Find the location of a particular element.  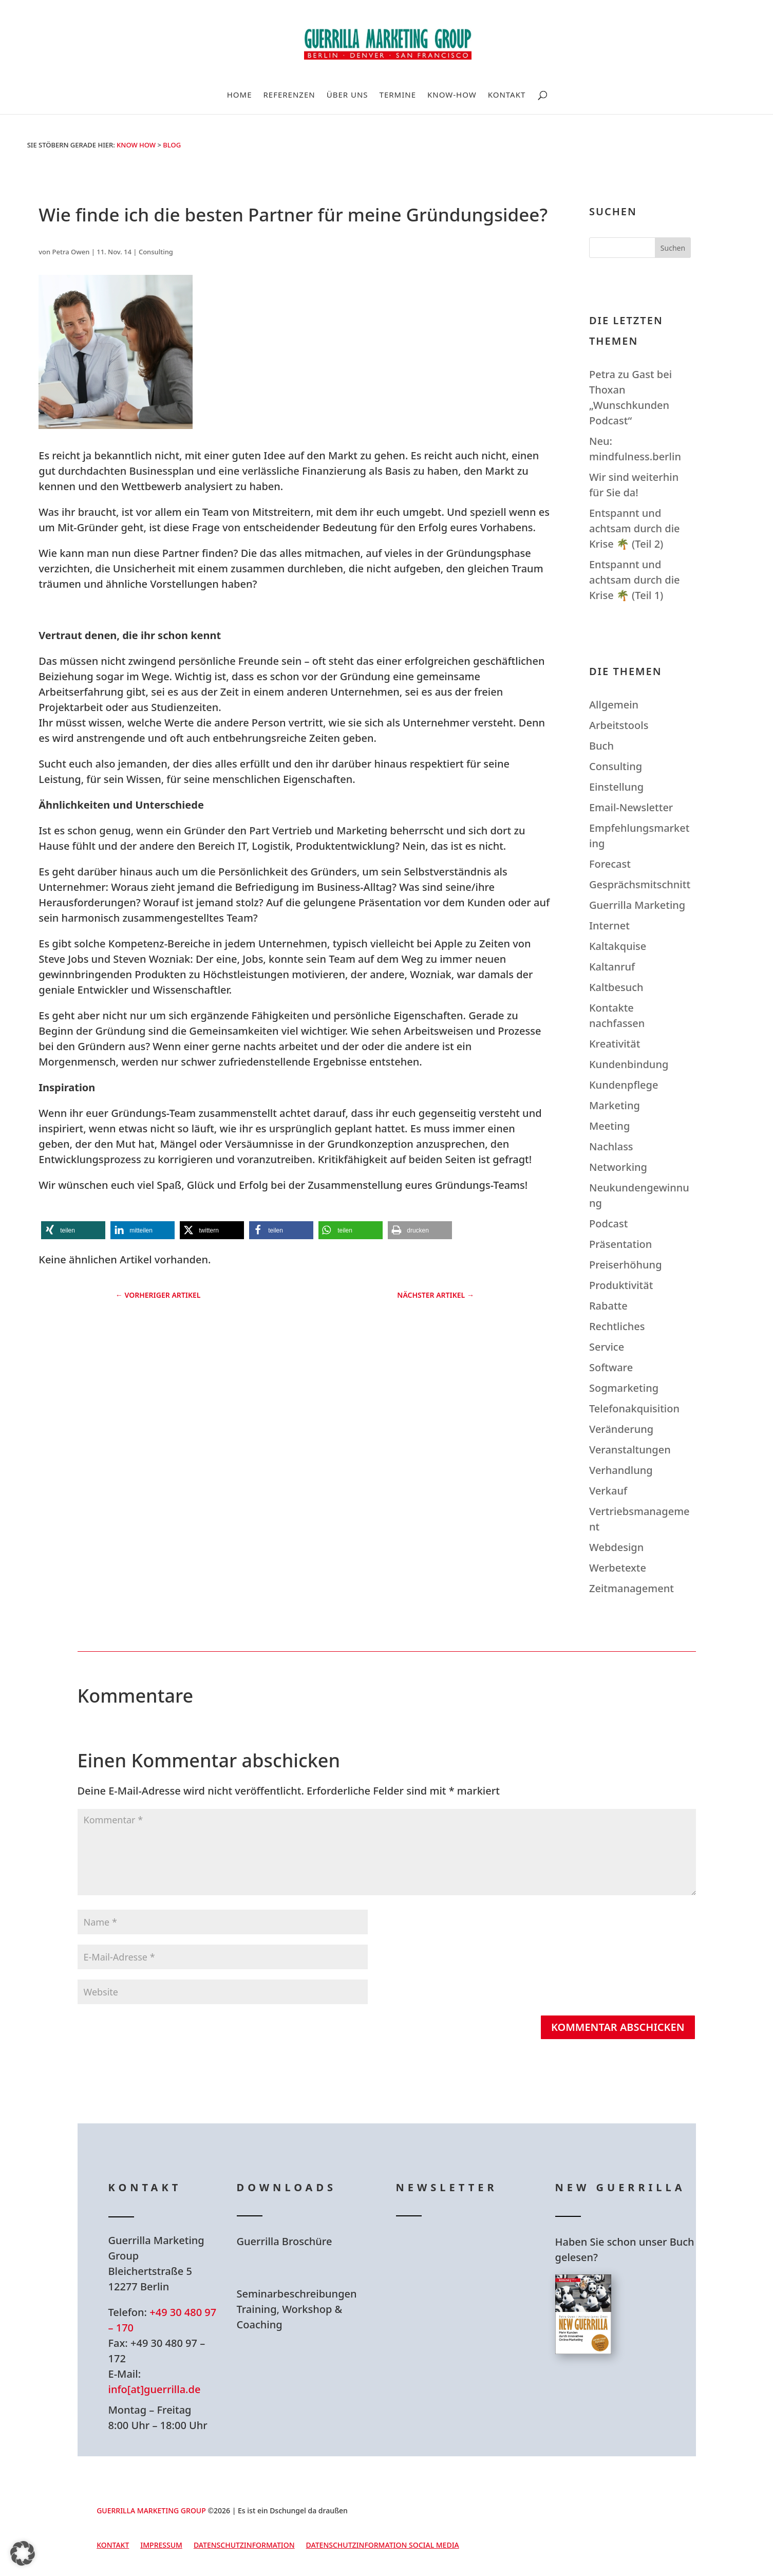

Kaltbesuch is located at coordinates (616, 987).